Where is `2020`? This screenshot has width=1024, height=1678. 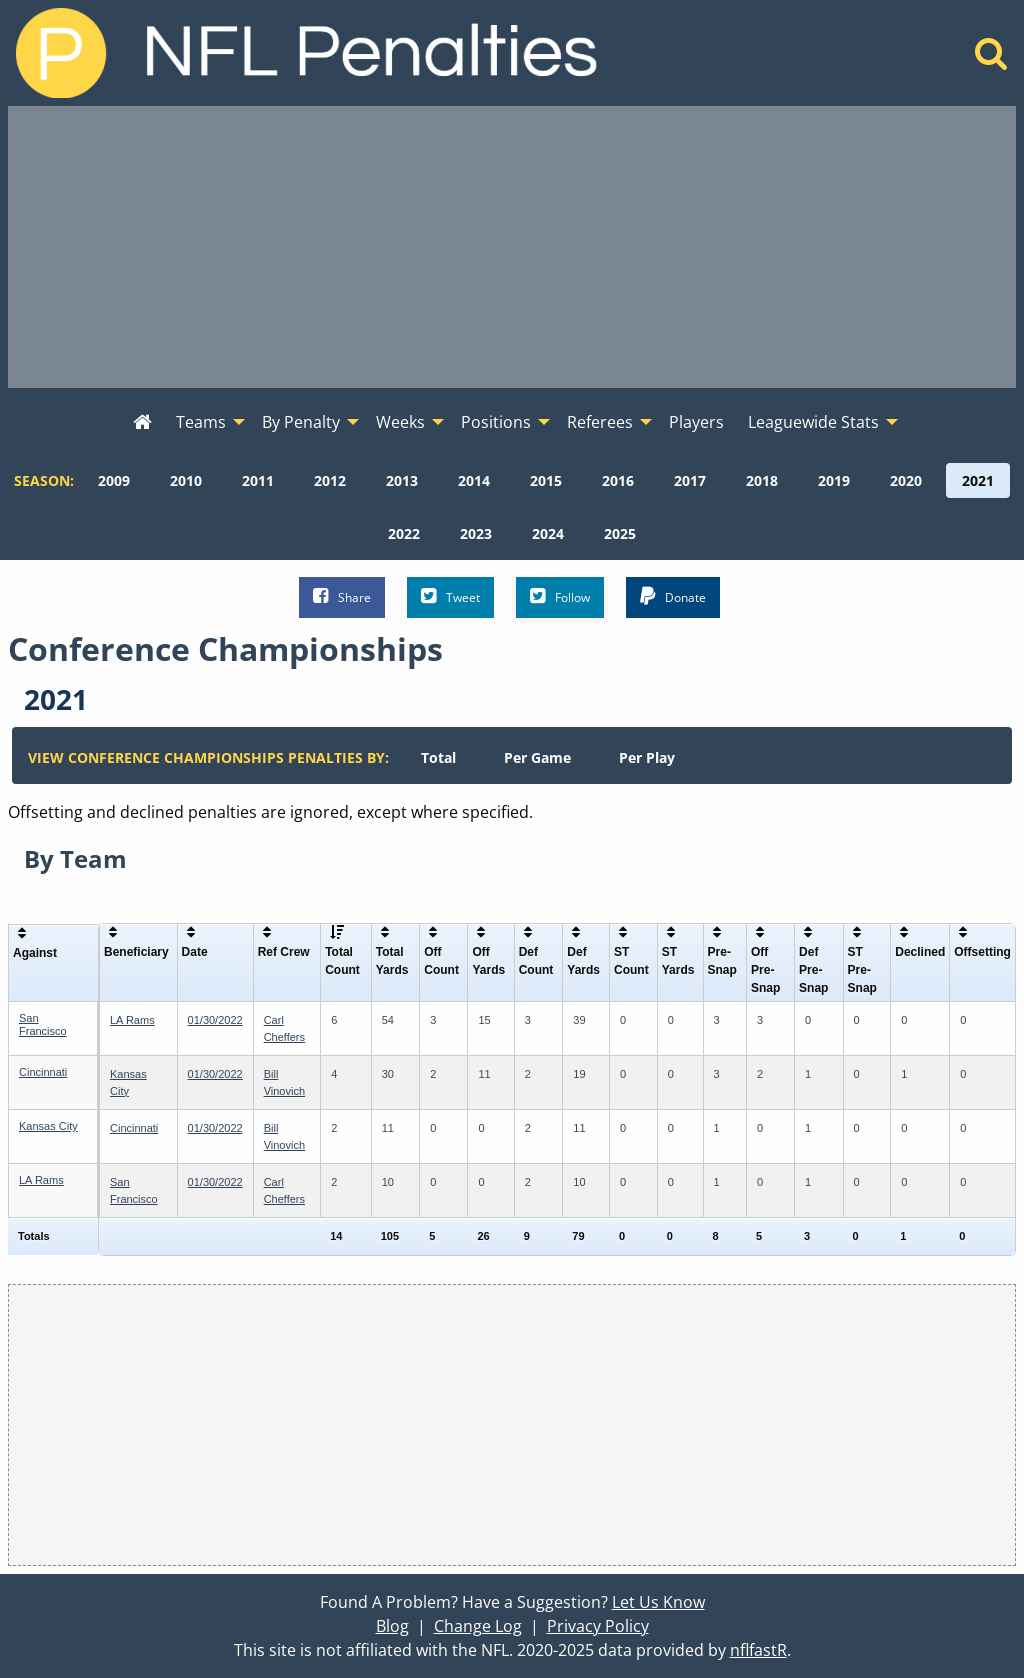 2020 is located at coordinates (906, 480).